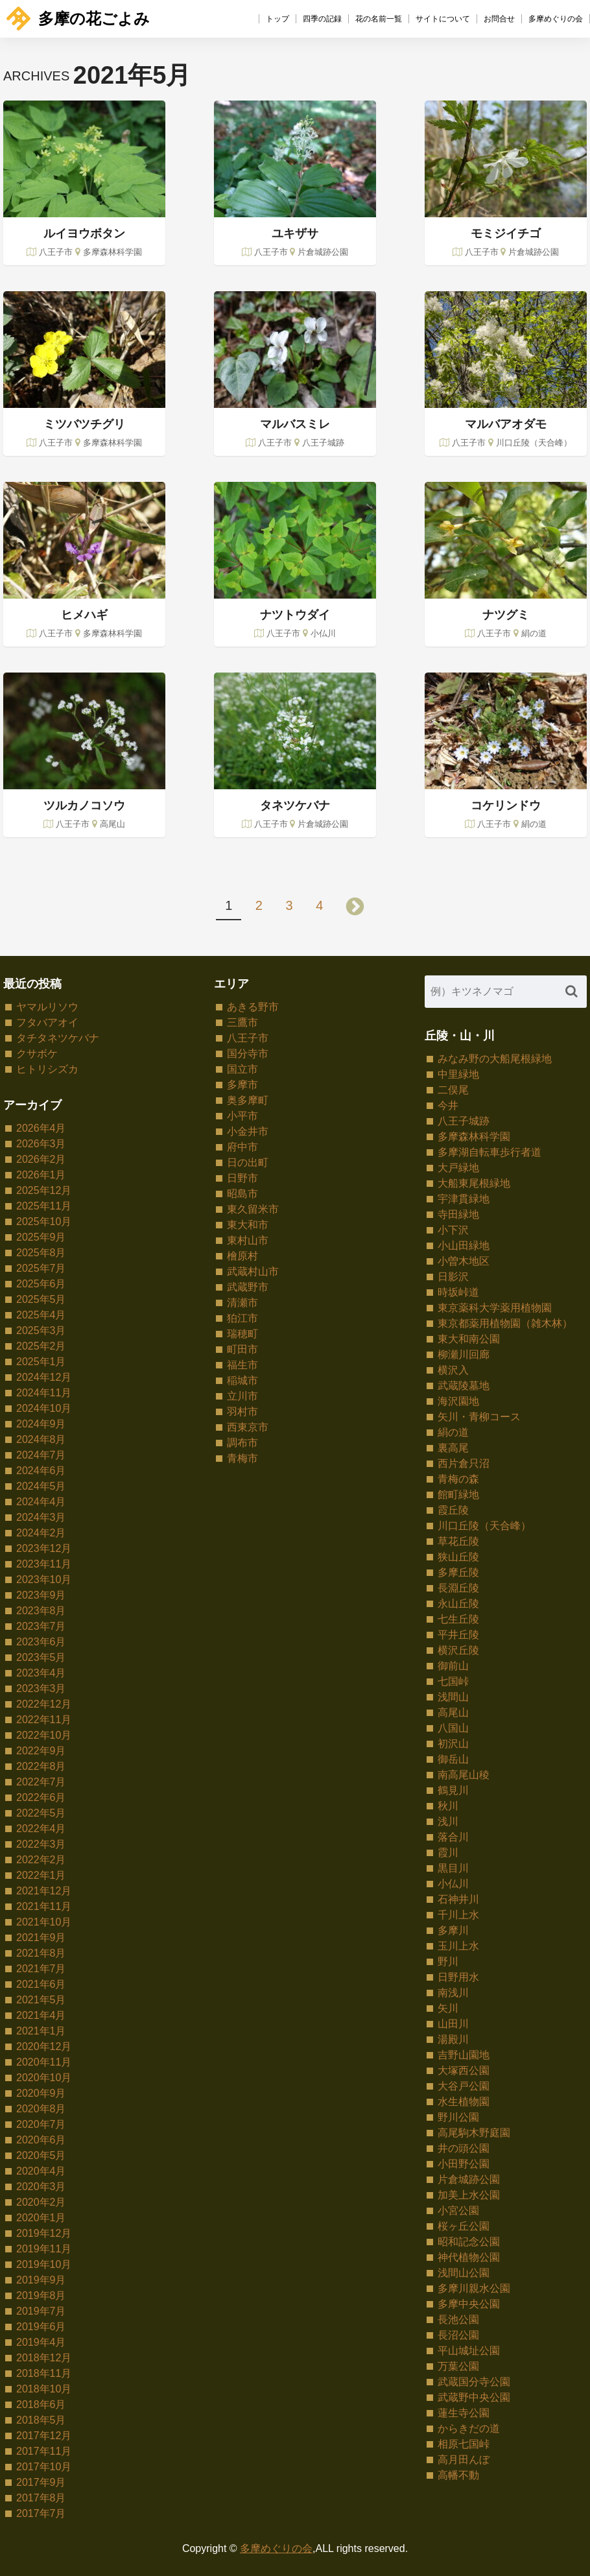 The height and width of the screenshot is (2576, 590). I want to click on トップ, so click(277, 18).